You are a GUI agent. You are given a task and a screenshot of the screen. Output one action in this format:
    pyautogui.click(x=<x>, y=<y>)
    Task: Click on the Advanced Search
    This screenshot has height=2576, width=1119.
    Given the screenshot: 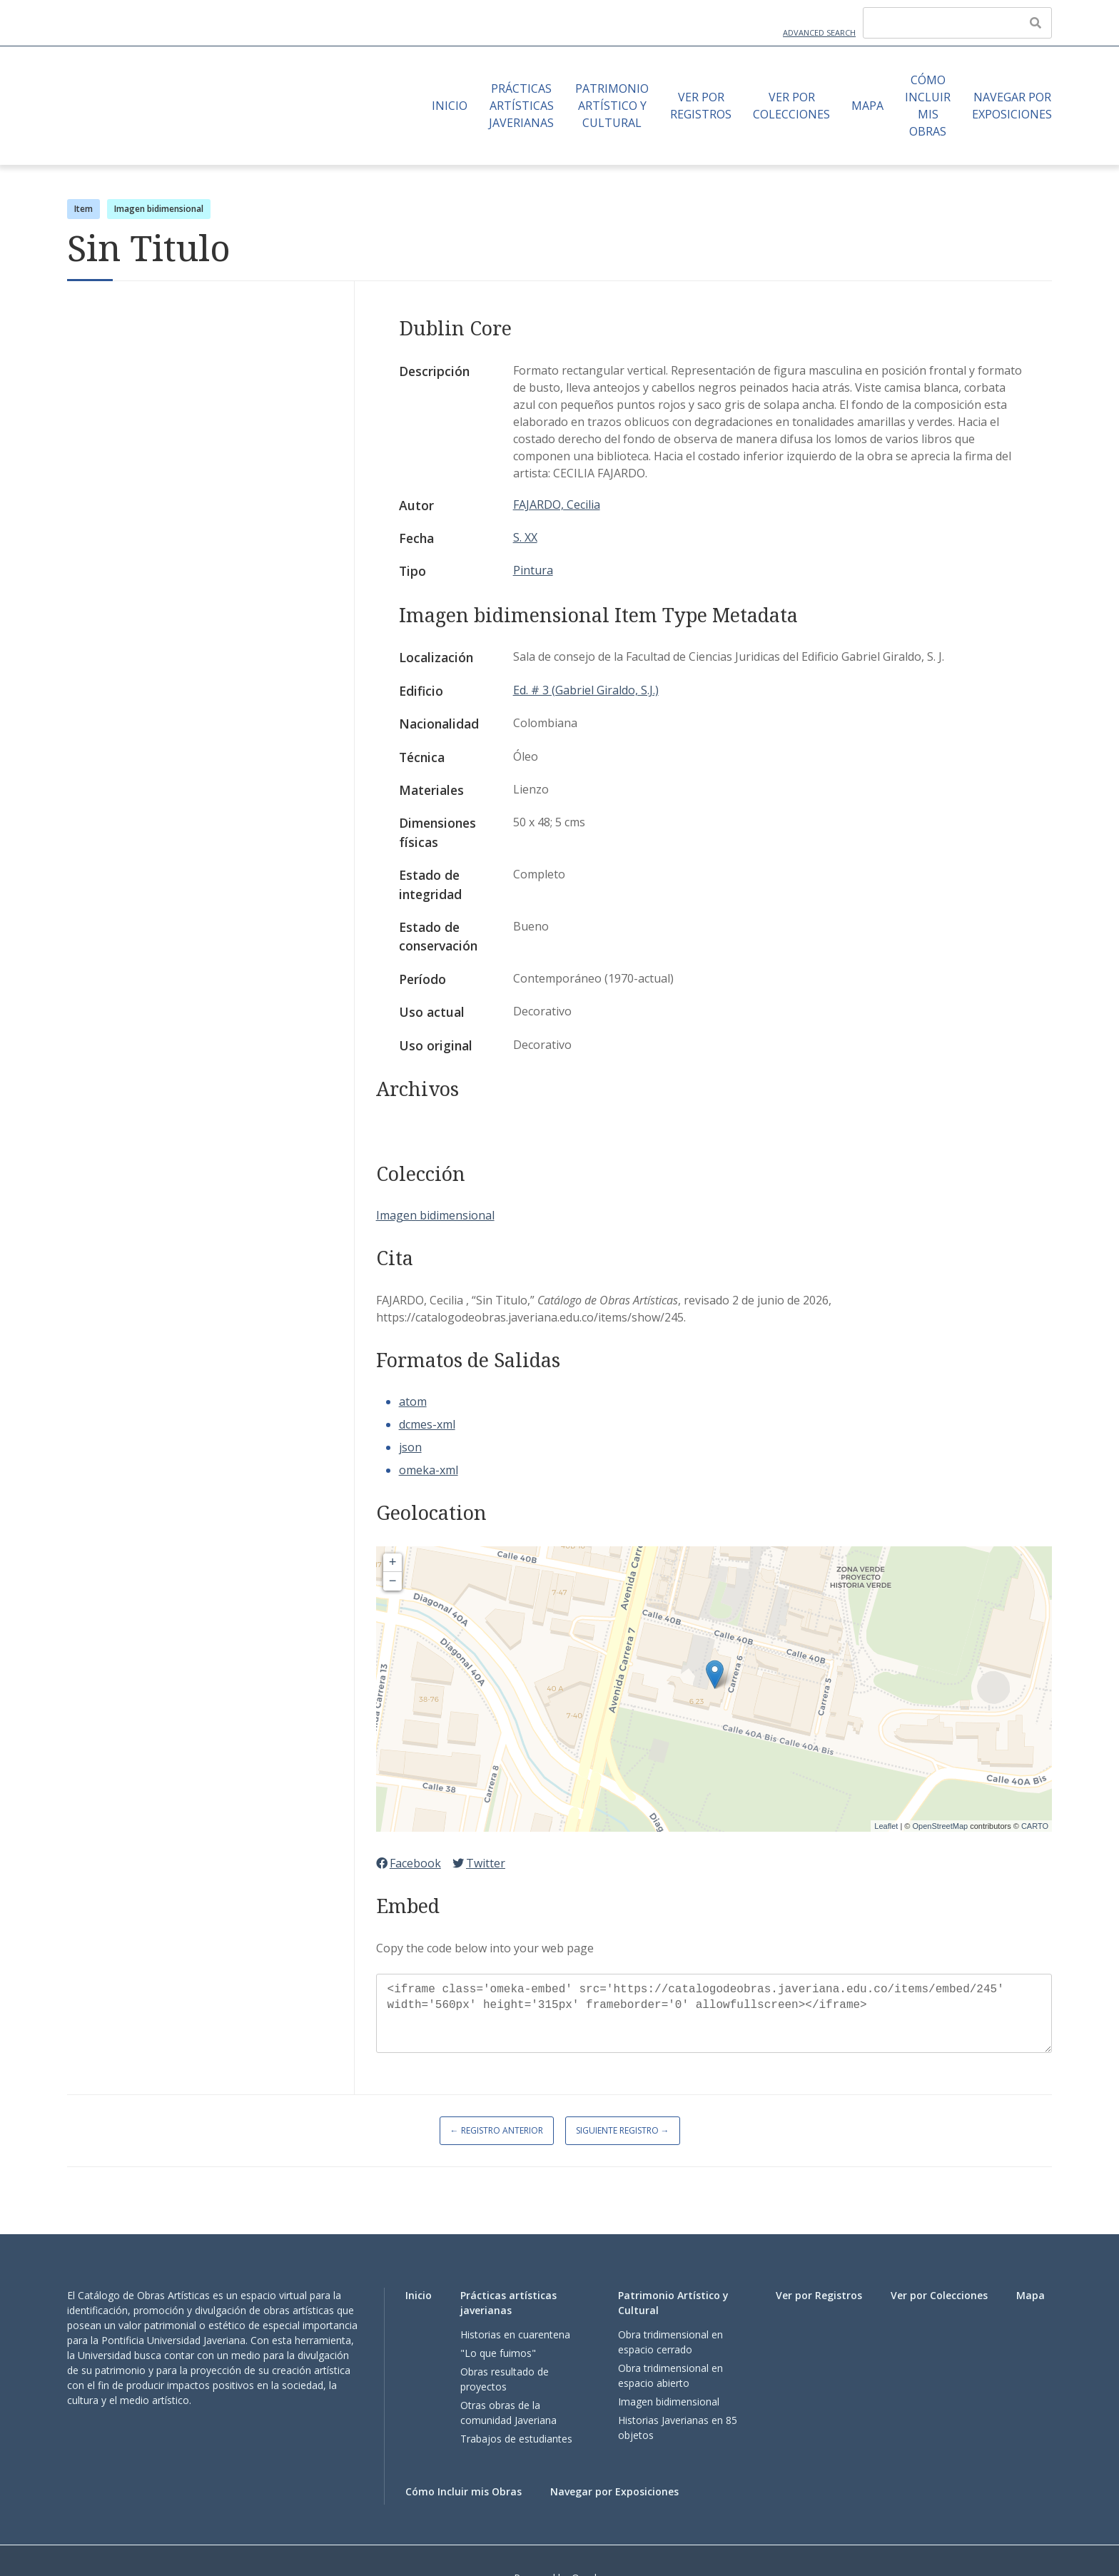 What is the action you would take?
    pyautogui.click(x=819, y=32)
    